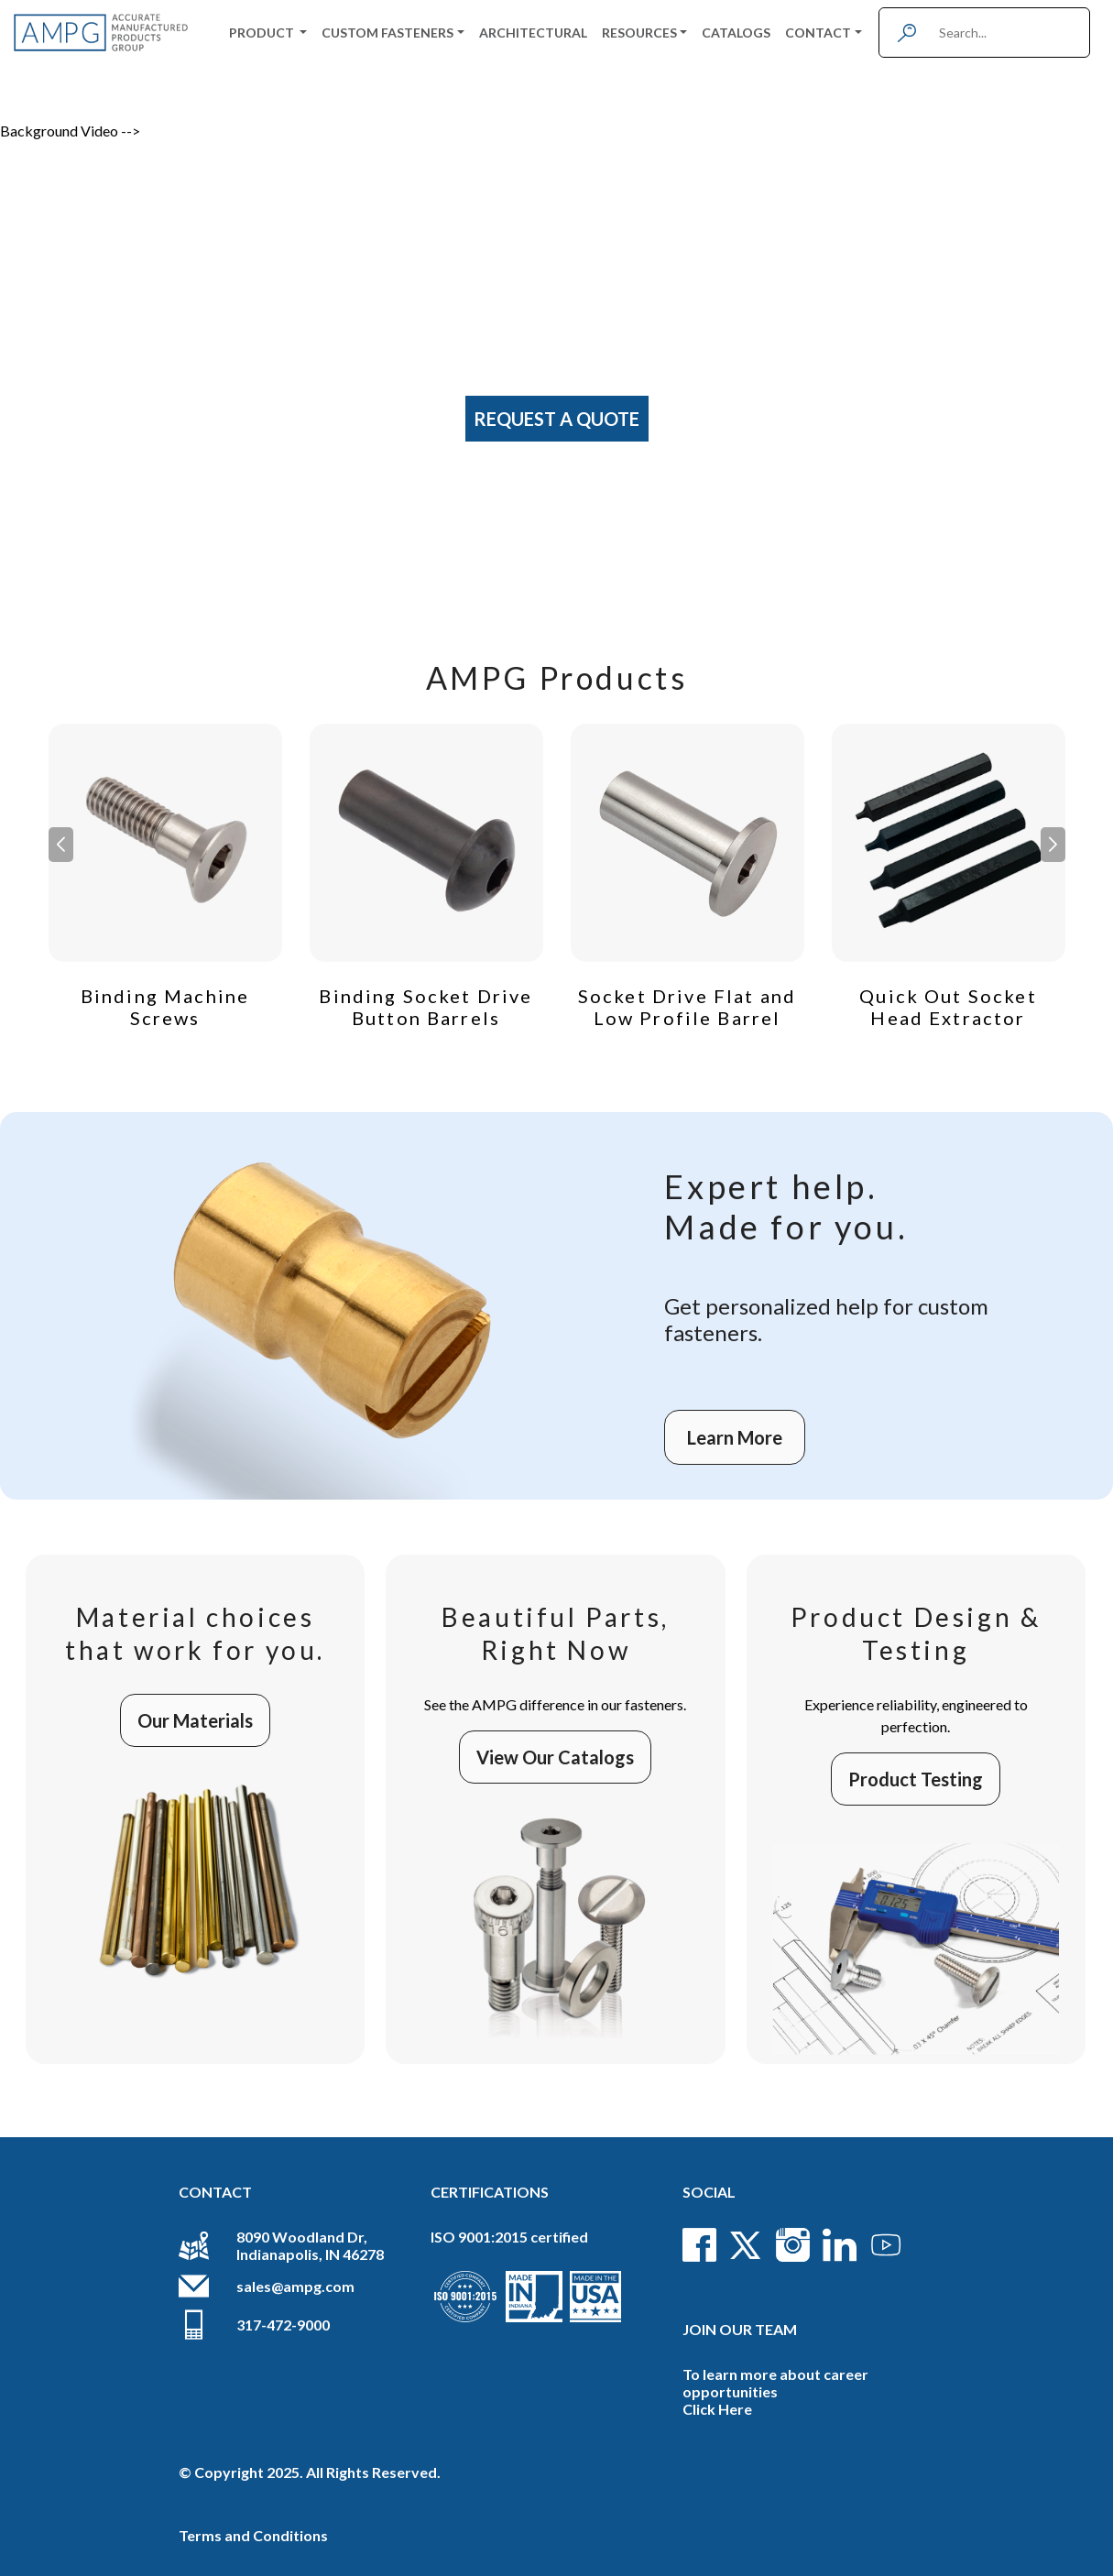 The height and width of the screenshot is (2576, 1113). Describe the element at coordinates (915, 1779) in the screenshot. I see `Product Testing` at that location.